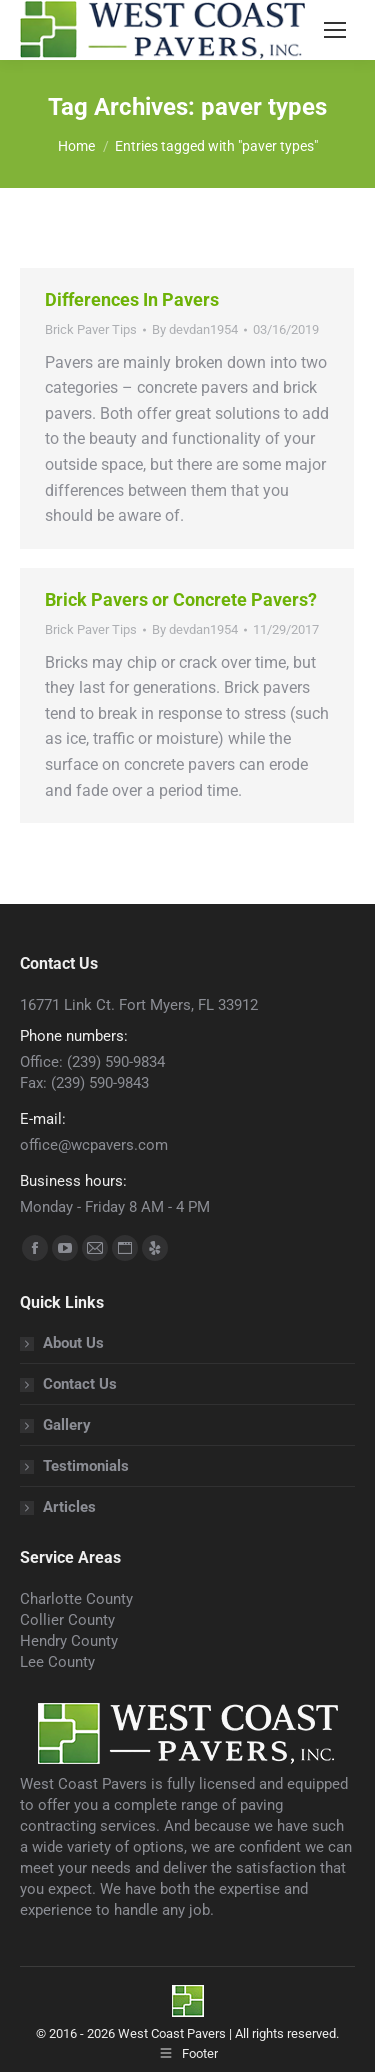  Describe the element at coordinates (86, 1466) in the screenshot. I see `Testimonials` at that location.